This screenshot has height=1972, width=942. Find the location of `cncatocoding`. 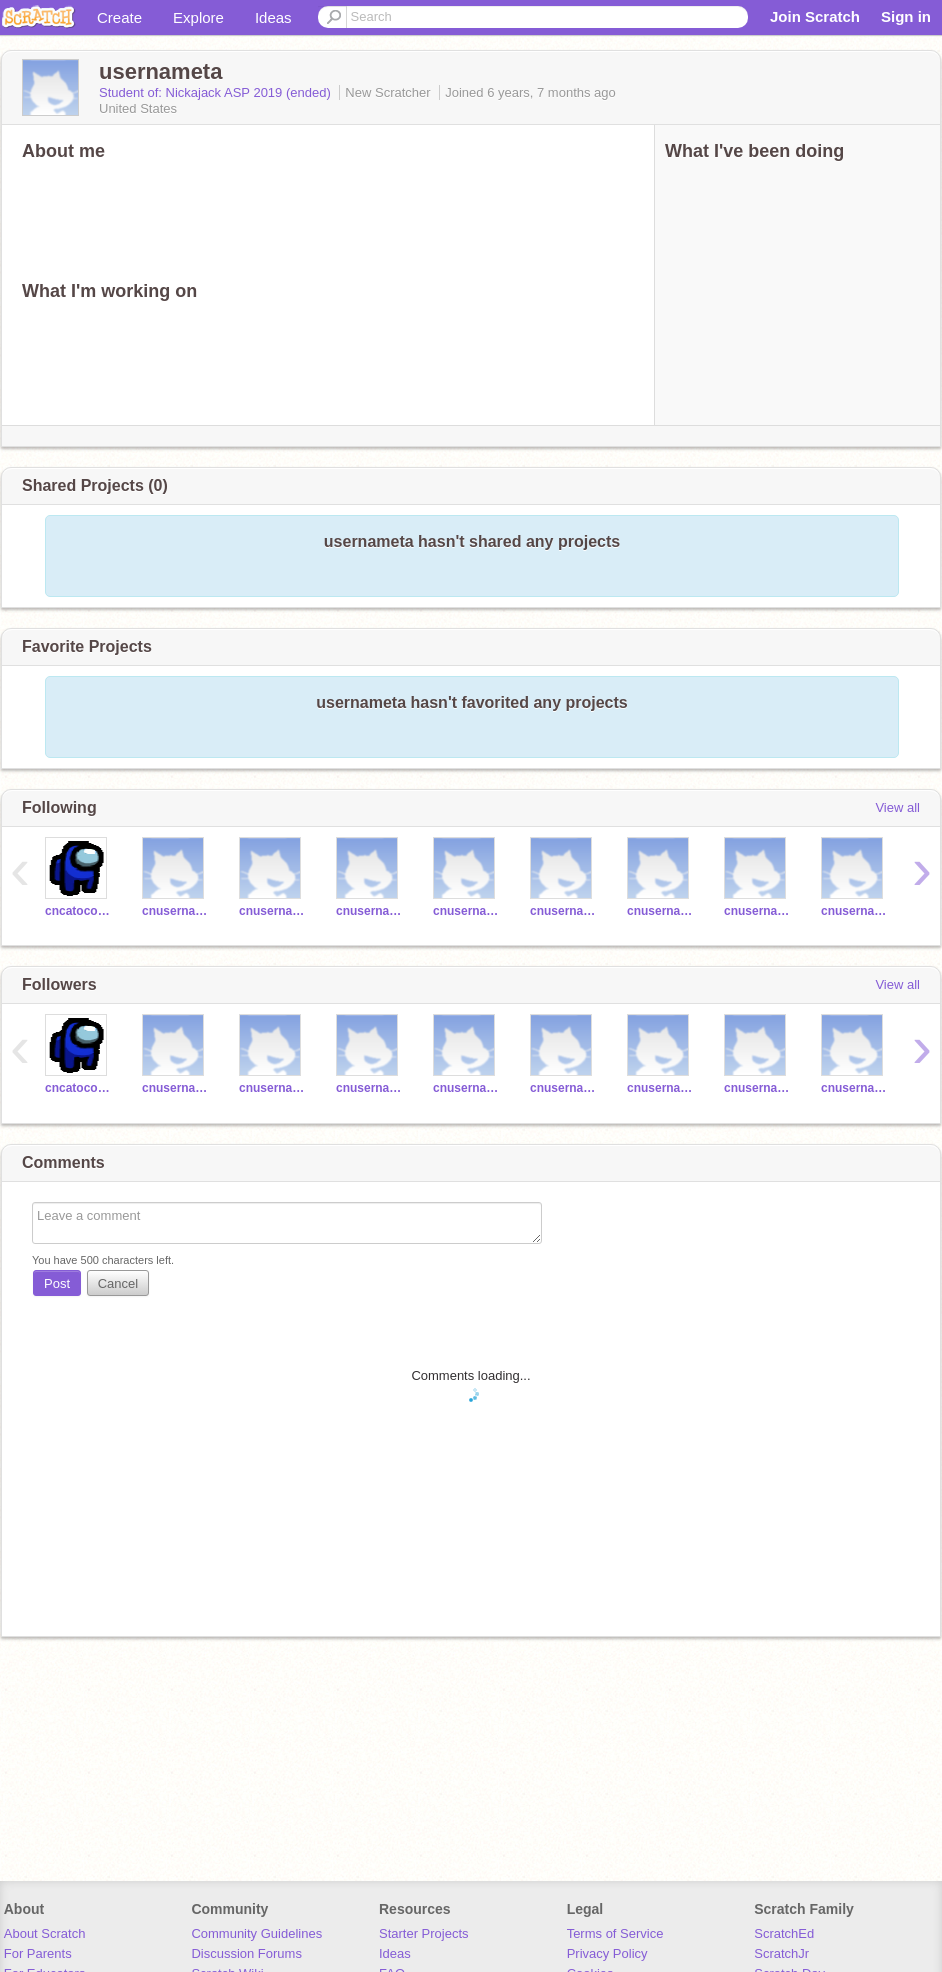

cncatocoding is located at coordinates (78, 911).